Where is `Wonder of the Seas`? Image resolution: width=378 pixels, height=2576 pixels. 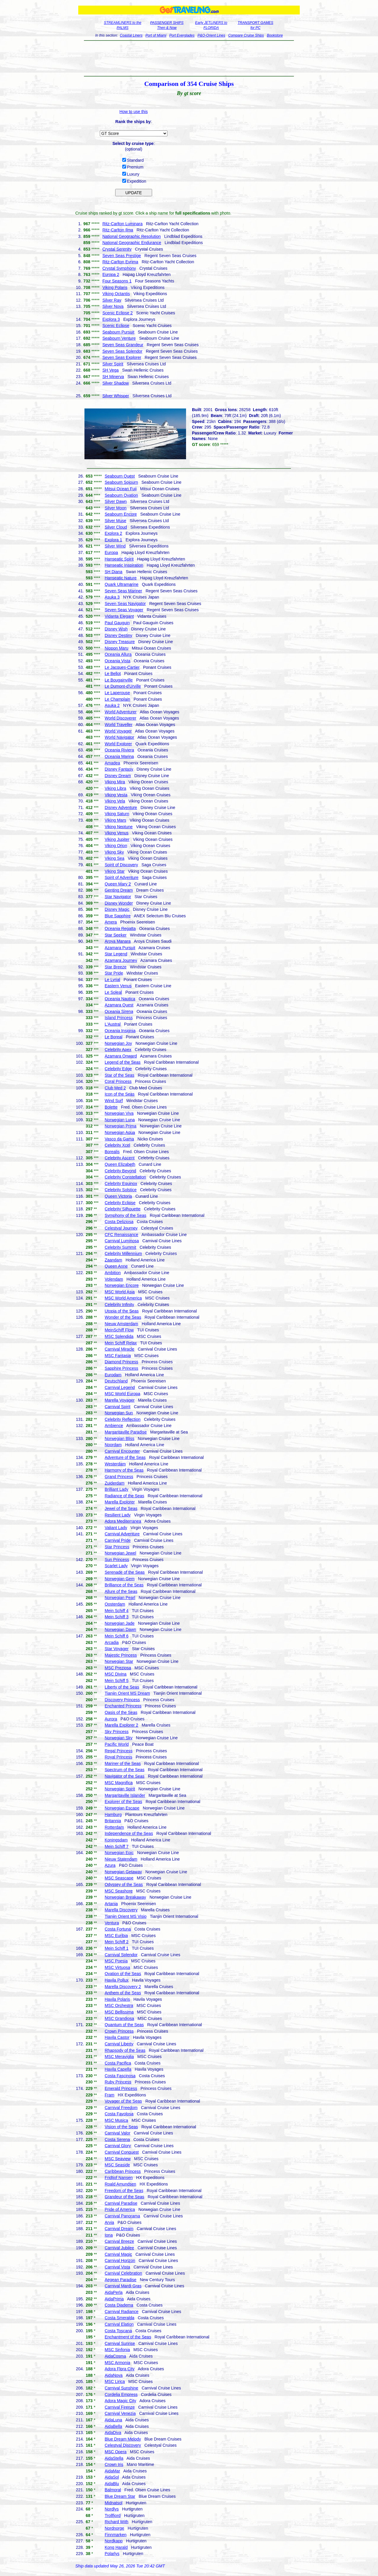
Wonder of the Seas is located at coordinates (123, 1317).